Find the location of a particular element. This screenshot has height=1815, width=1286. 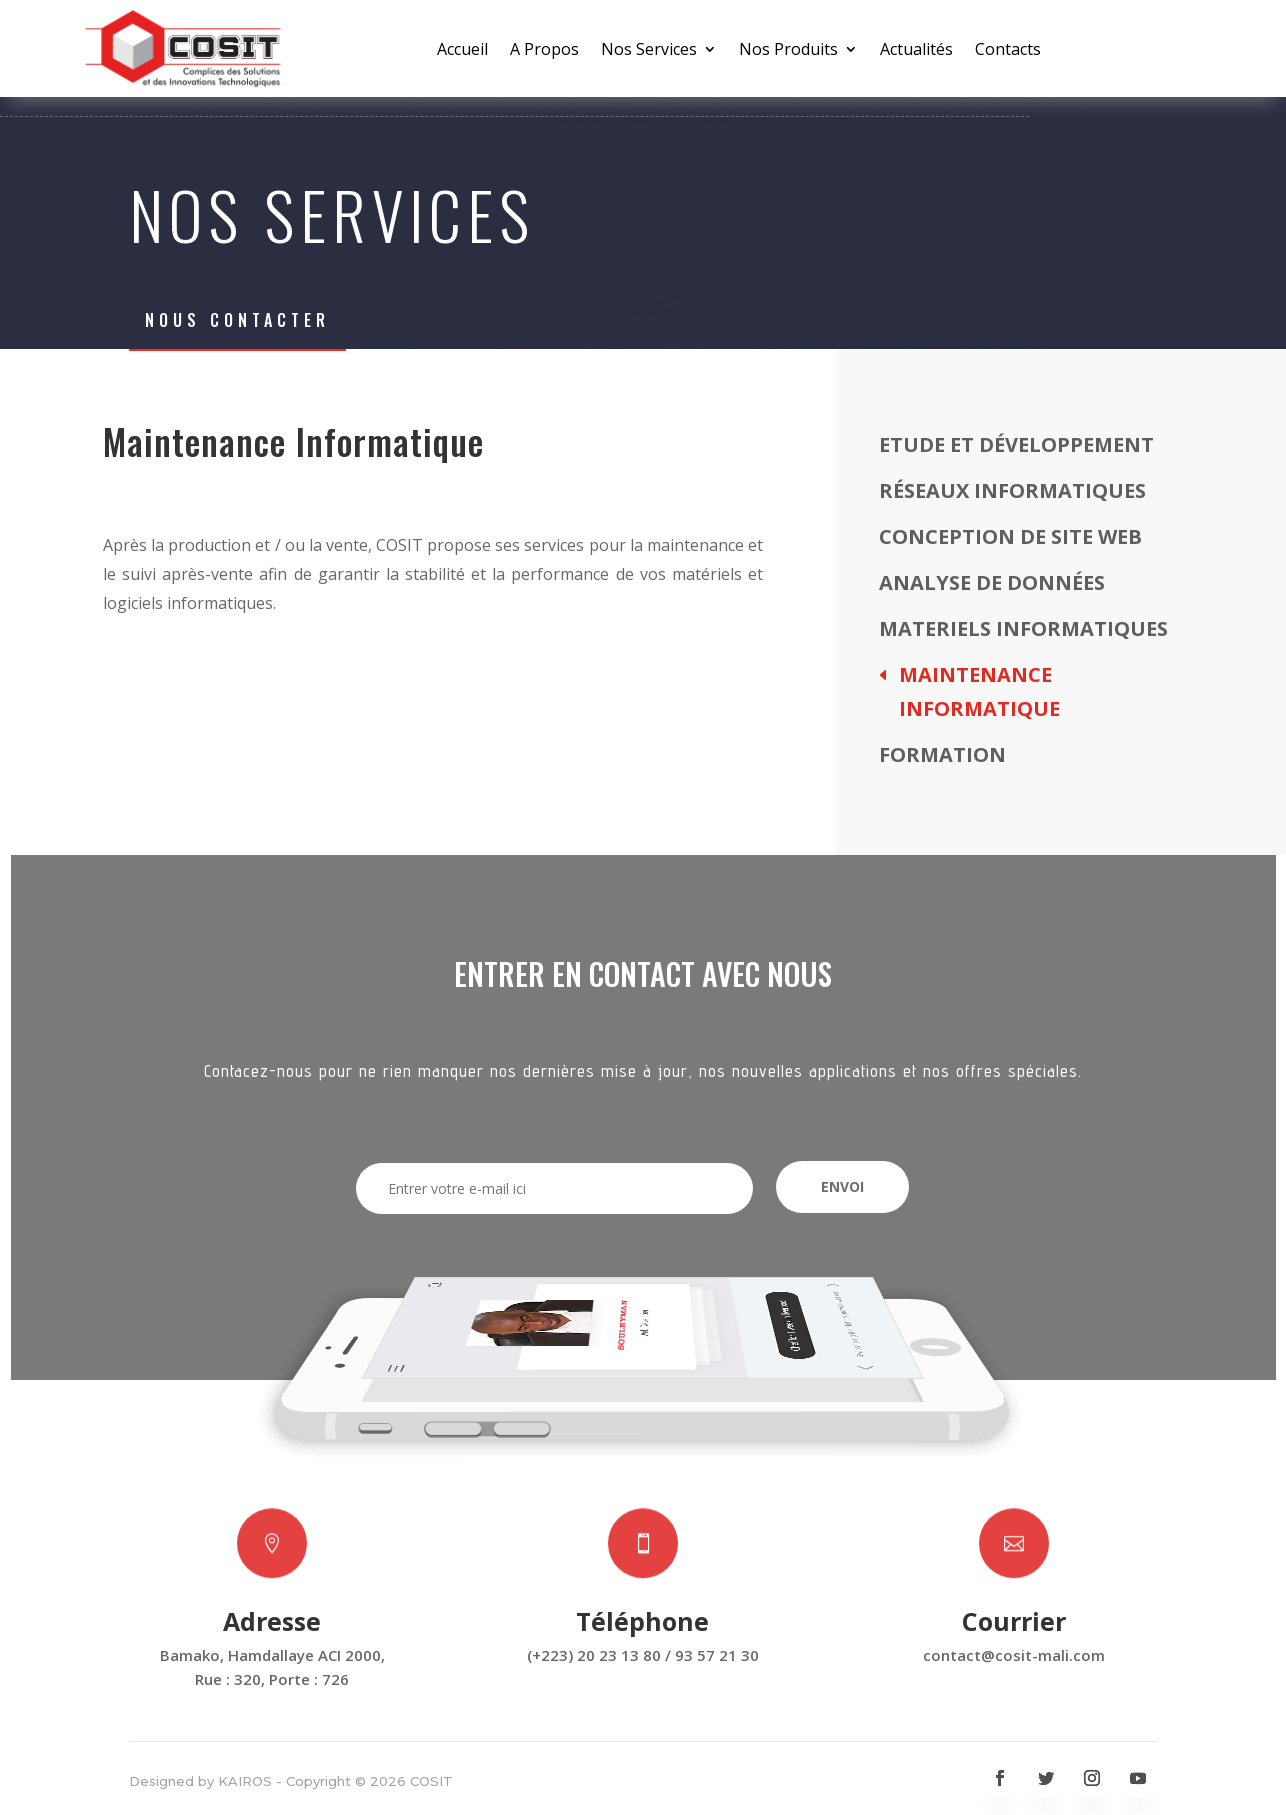

Actualités is located at coordinates (916, 51).